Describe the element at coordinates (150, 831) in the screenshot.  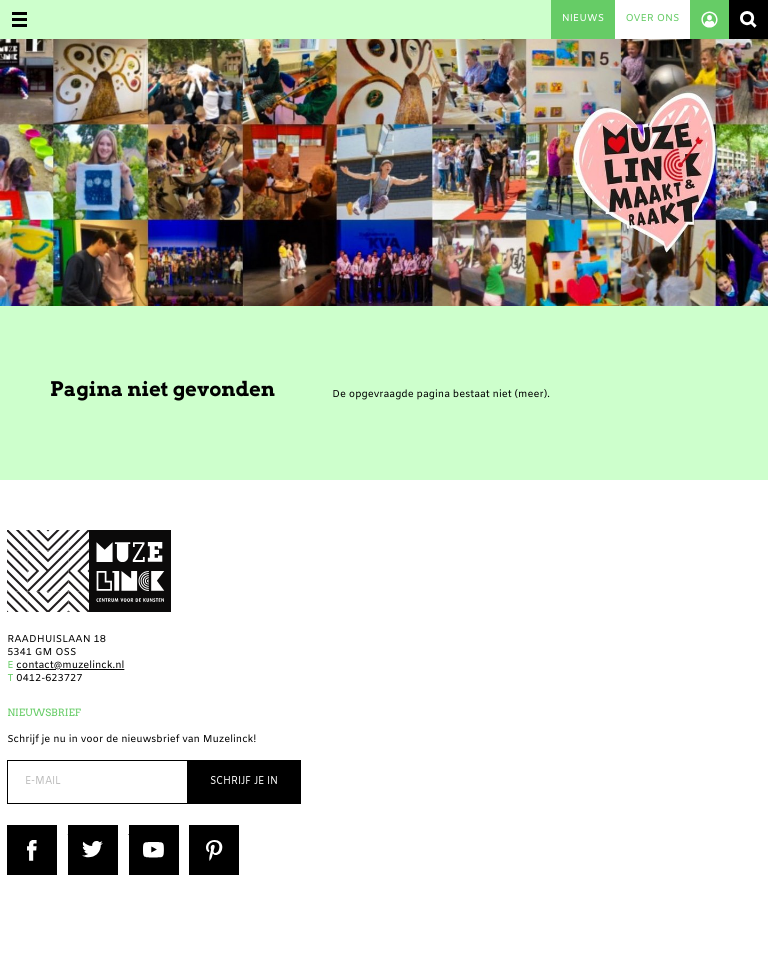
I see `YouTube` at that location.